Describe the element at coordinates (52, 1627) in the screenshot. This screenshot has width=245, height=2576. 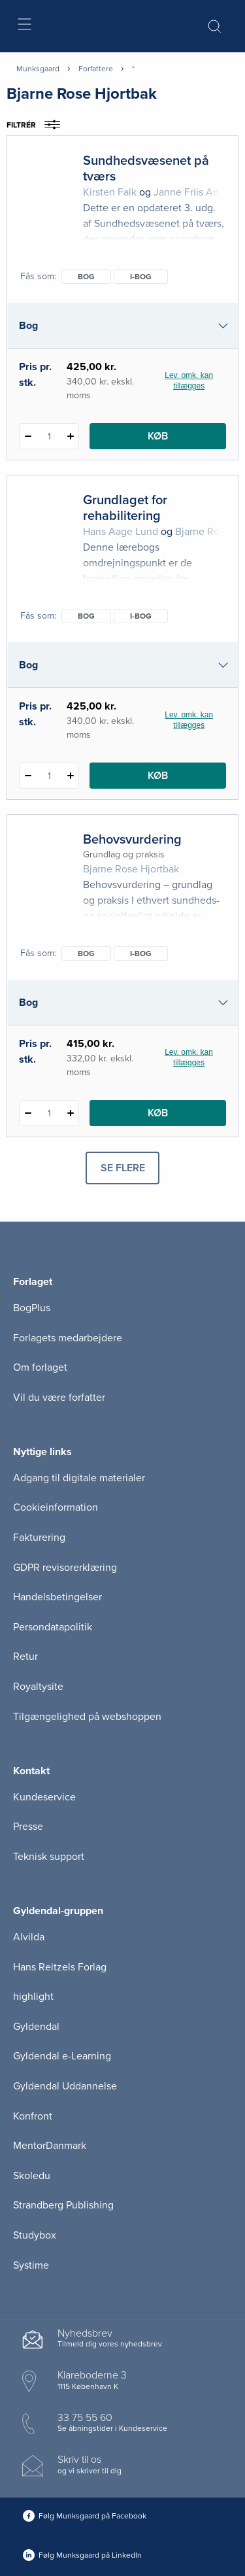
I see `Persondatapolitik` at that location.